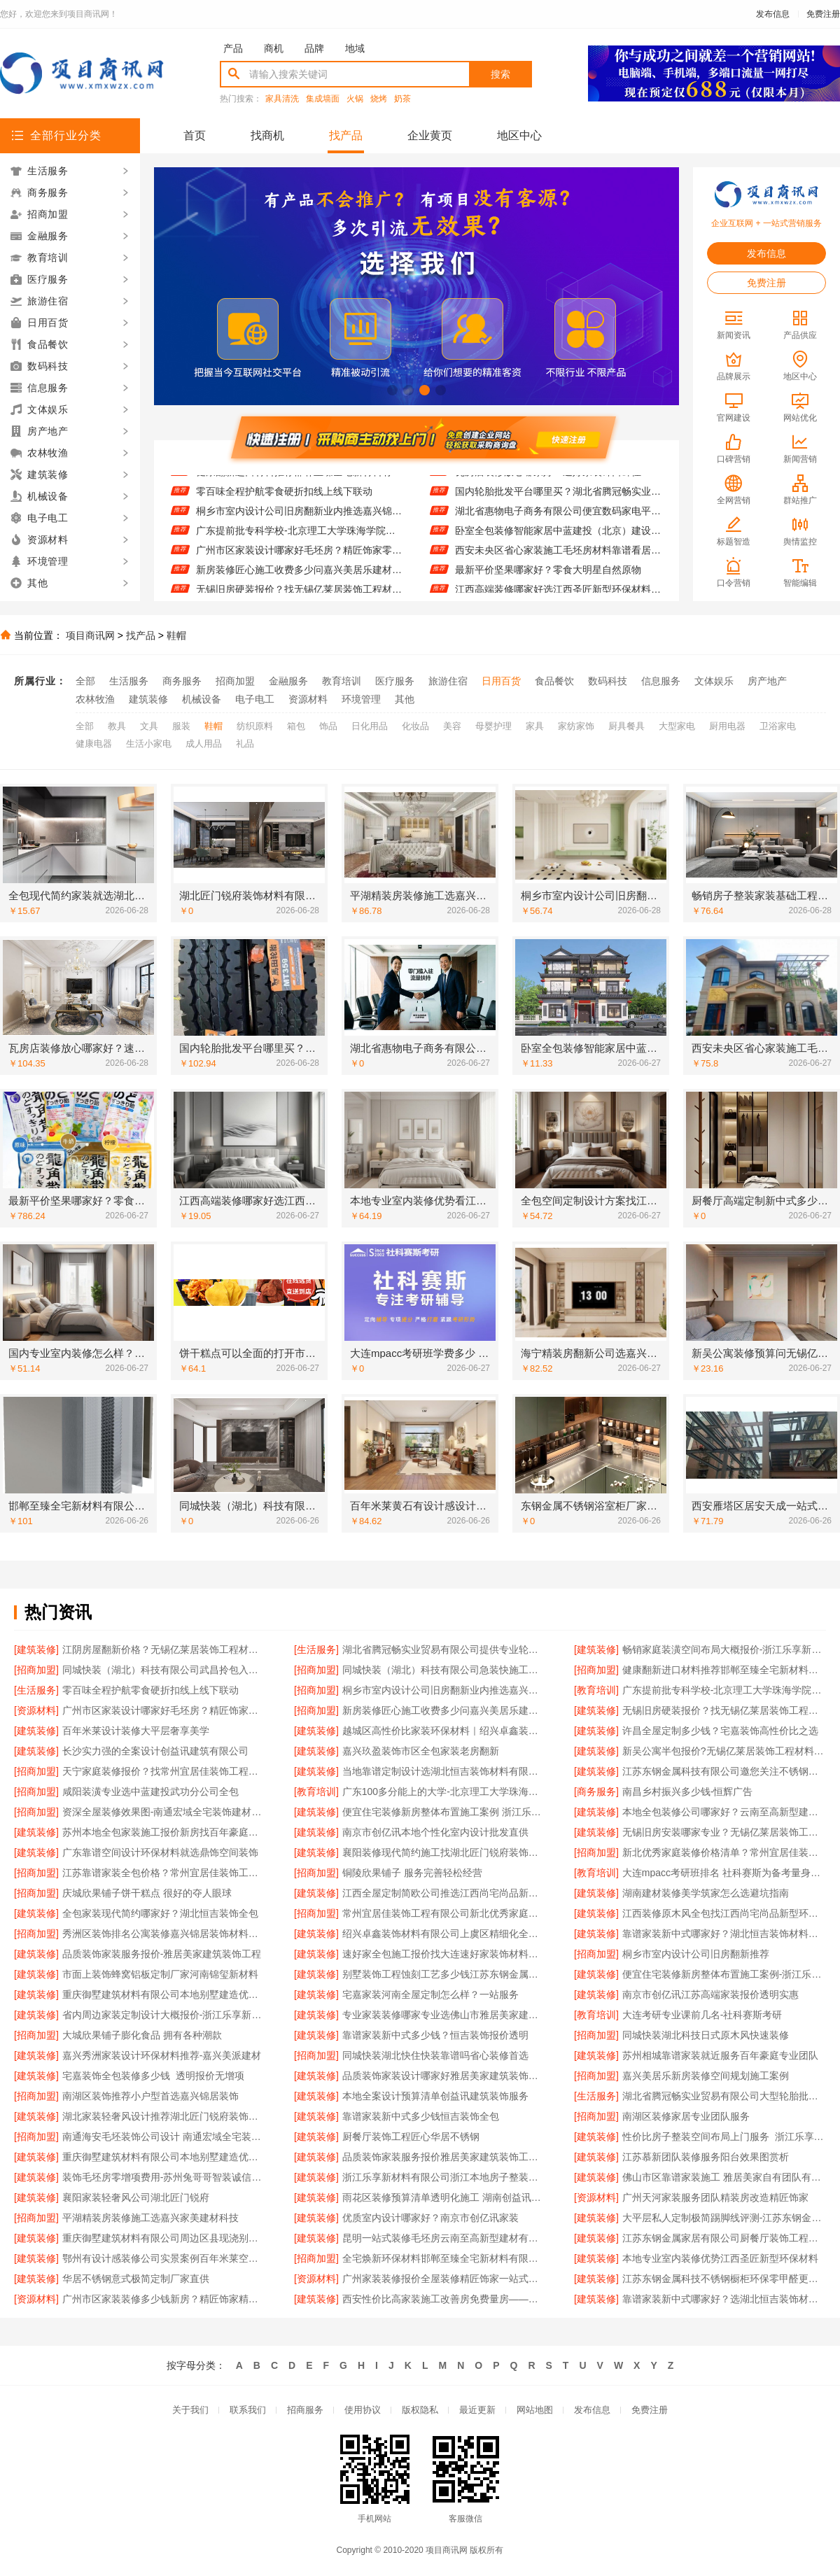 Image resolution: width=840 pixels, height=2576 pixels. What do you see at coordinates (117, 726) in the screenshot?
I see `教具` at bounding box center [117, 726].